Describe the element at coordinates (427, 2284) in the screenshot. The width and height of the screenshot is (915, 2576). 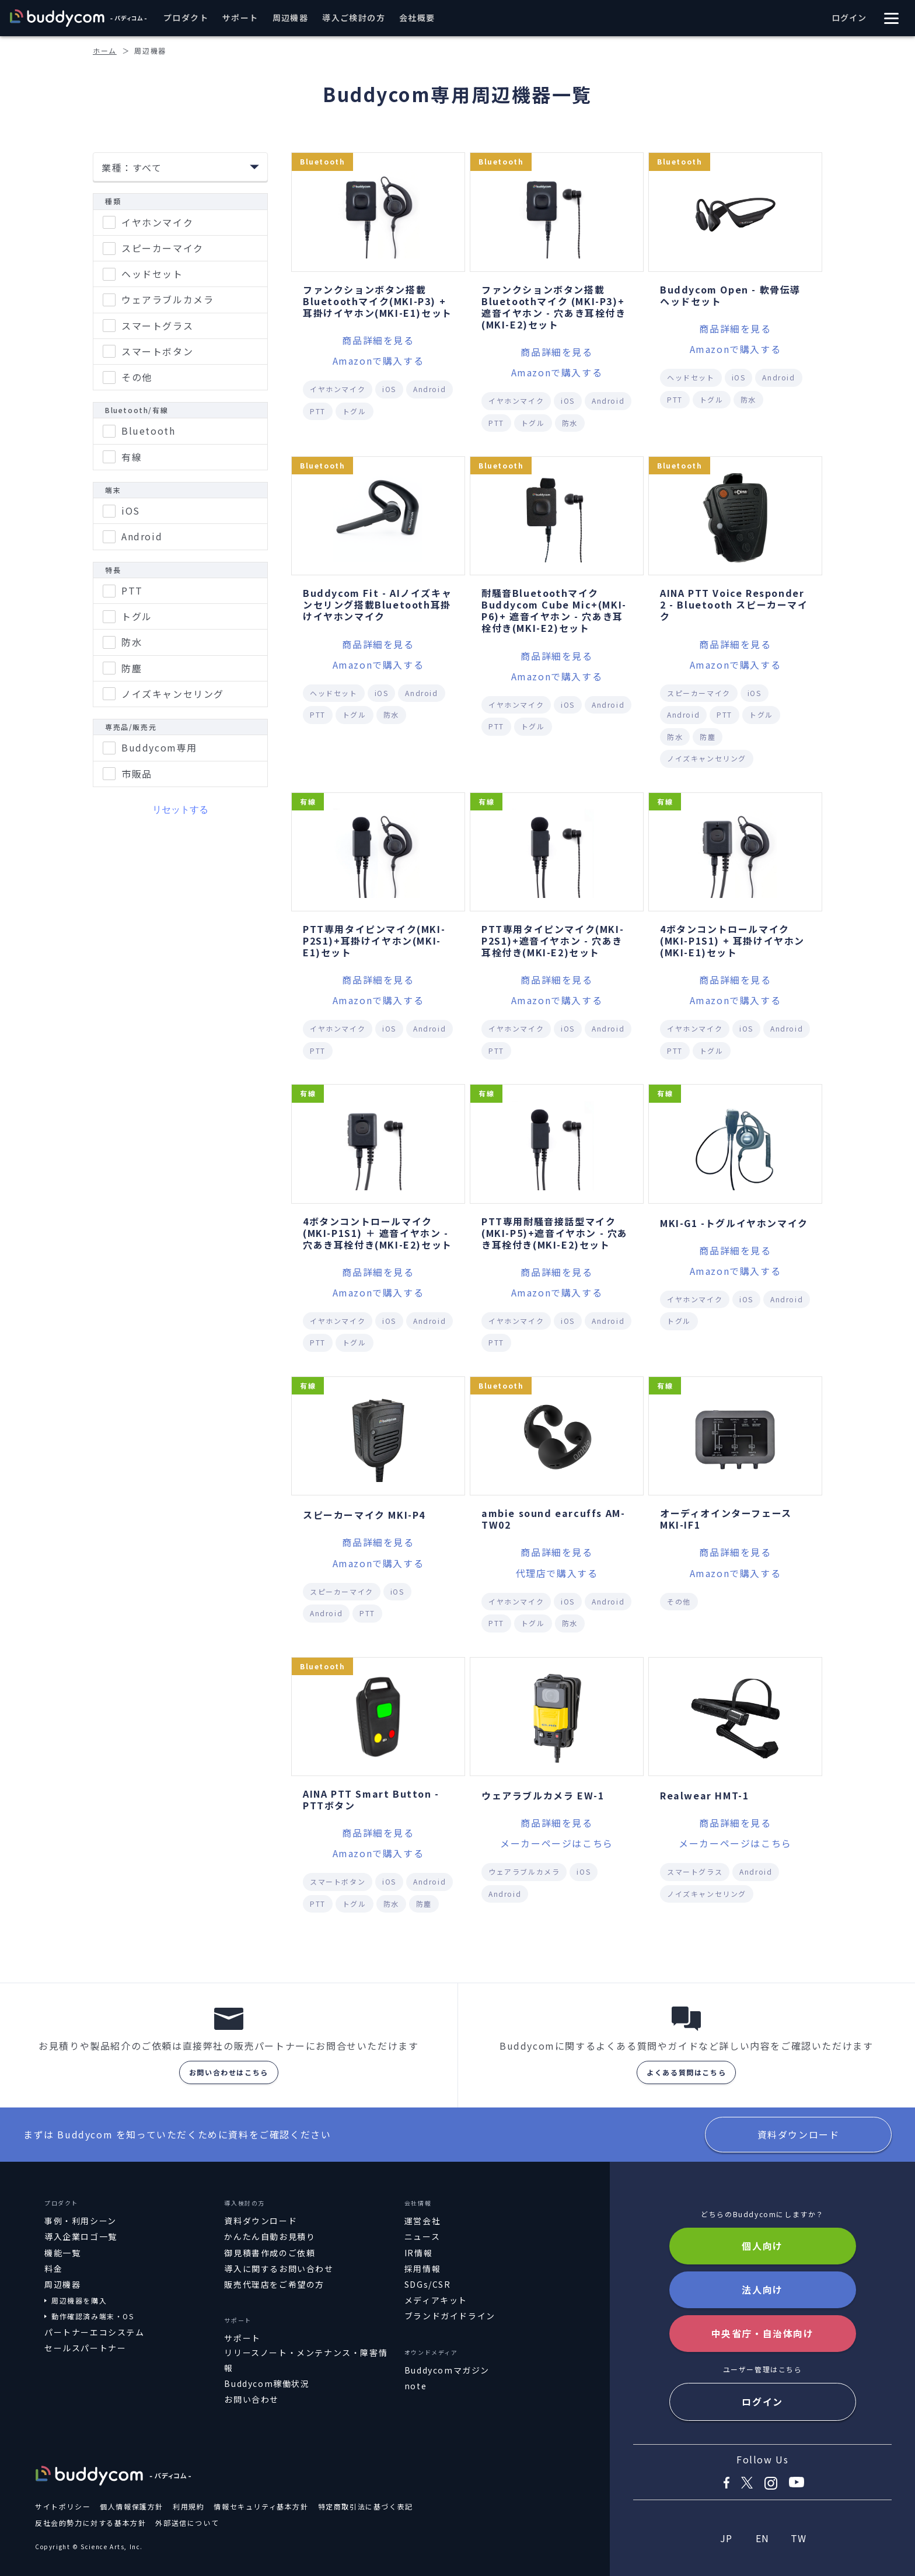
I see `SDGs/CSR` at that location.